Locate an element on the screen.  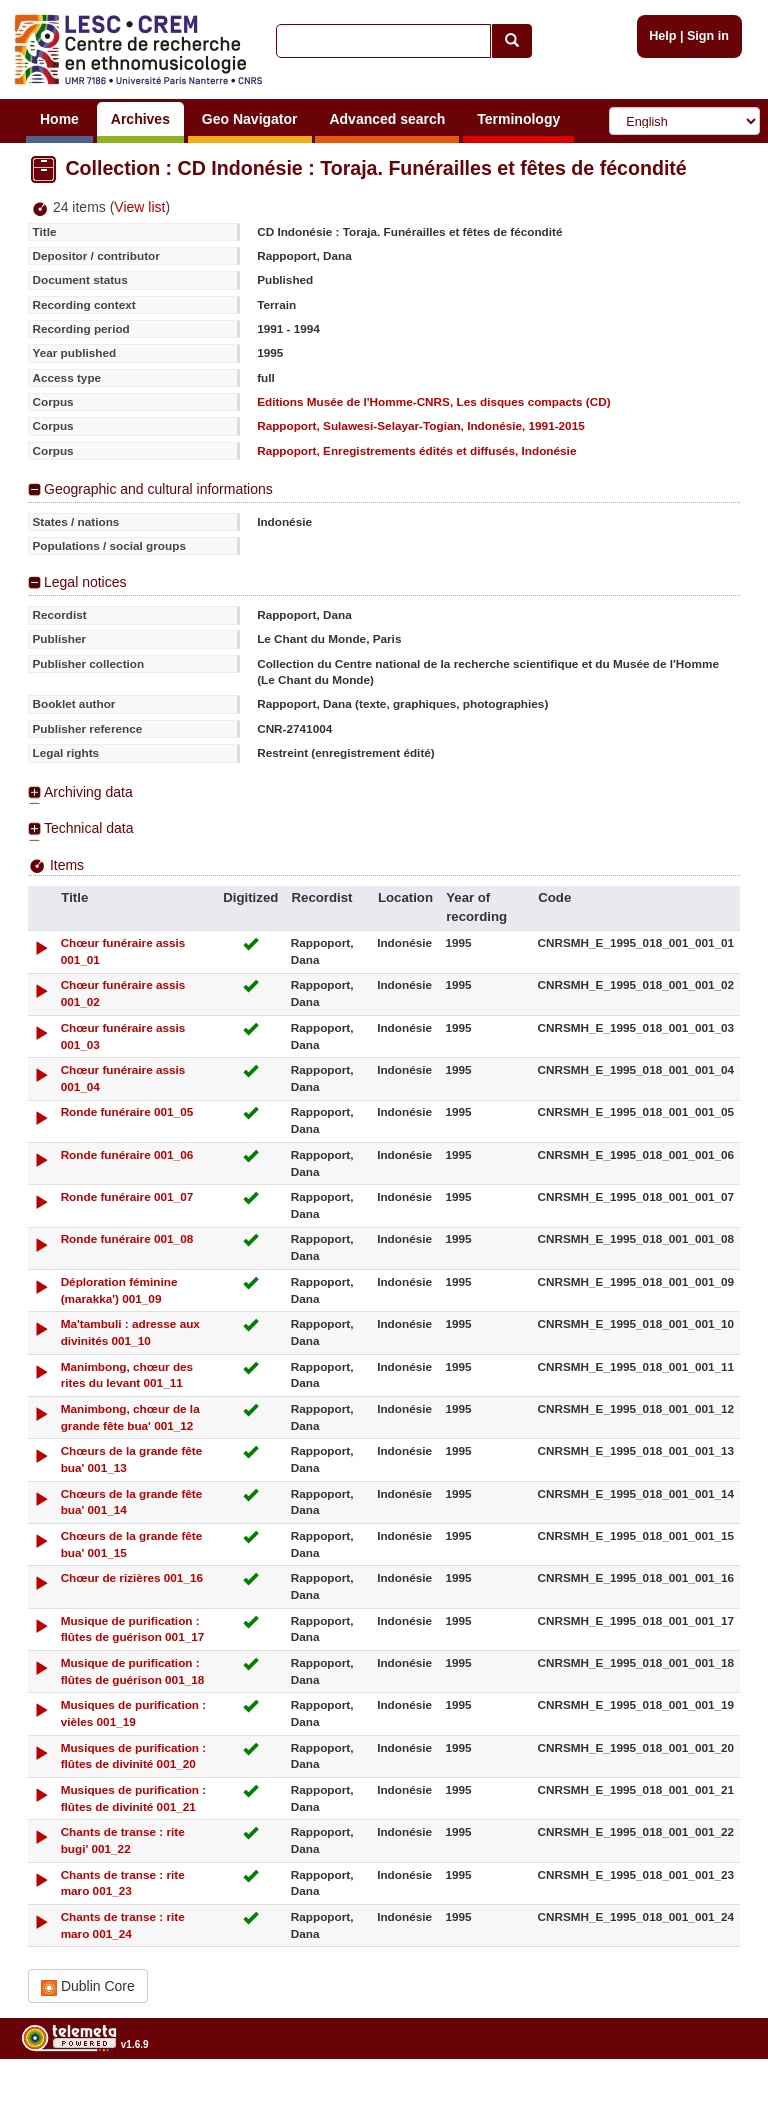
Technical data is located at coordinates (89, 828).